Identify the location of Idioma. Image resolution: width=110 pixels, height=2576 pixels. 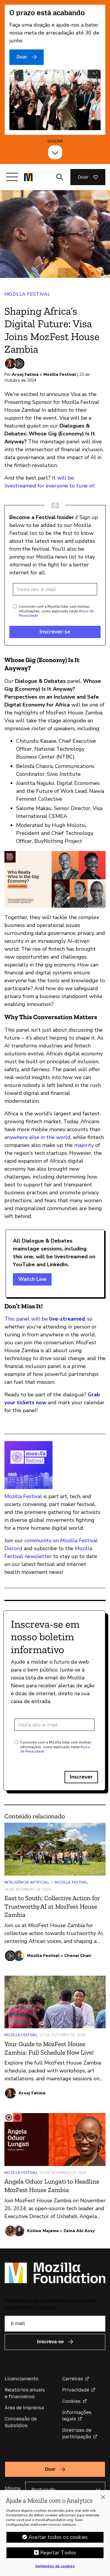
(13, 2488).